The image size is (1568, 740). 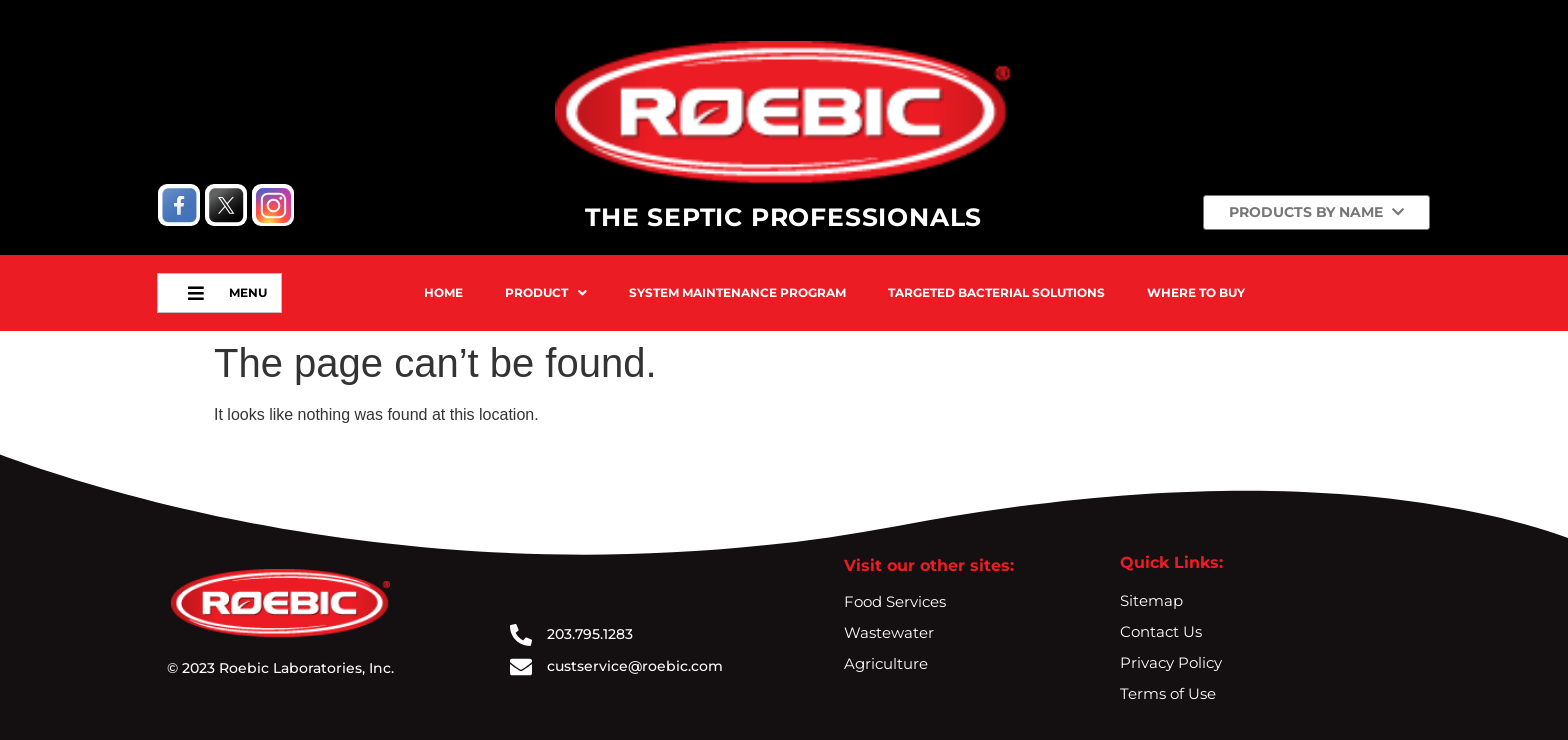 What do you see at coordinates (1168, 693) in the screenshot?
I see `Terms of Use` at bounding box center [1168, 693].